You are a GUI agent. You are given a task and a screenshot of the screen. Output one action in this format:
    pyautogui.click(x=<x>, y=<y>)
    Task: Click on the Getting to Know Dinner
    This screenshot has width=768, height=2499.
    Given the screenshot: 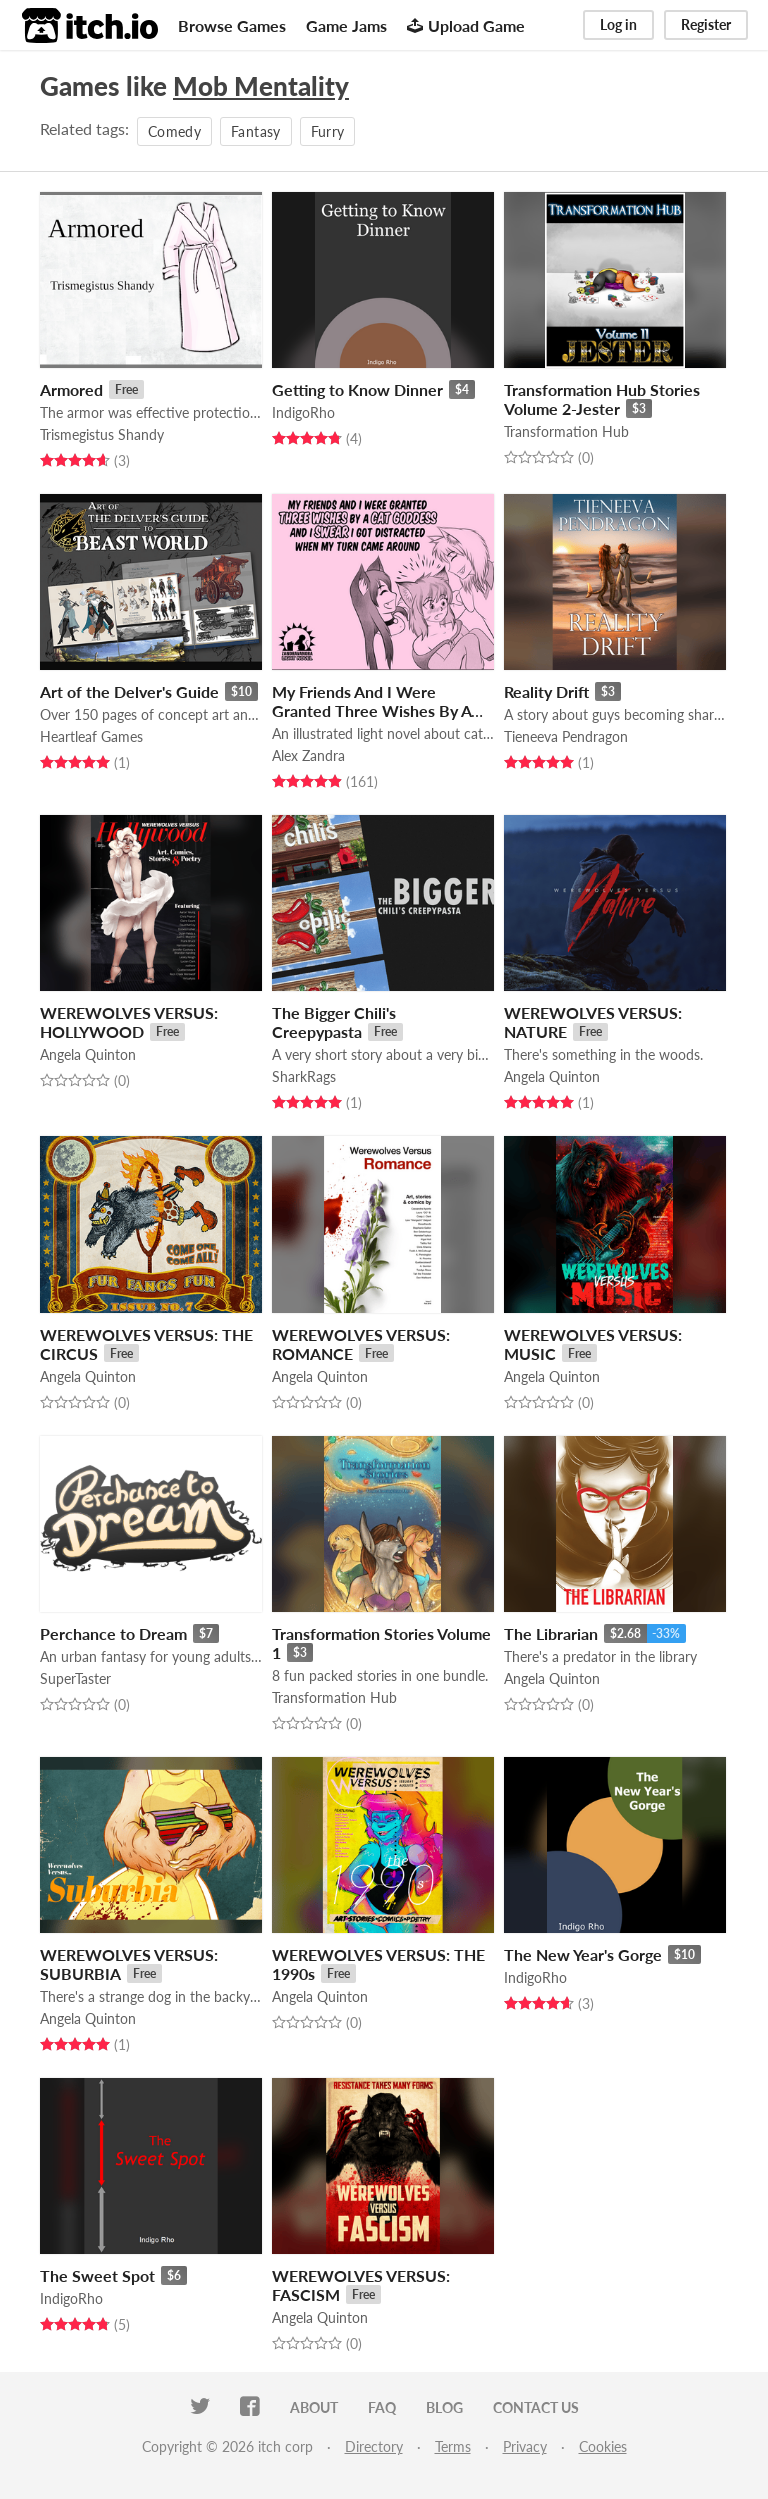 What is the action you would take?
    pyautogui.click(x=357, y=389)
    